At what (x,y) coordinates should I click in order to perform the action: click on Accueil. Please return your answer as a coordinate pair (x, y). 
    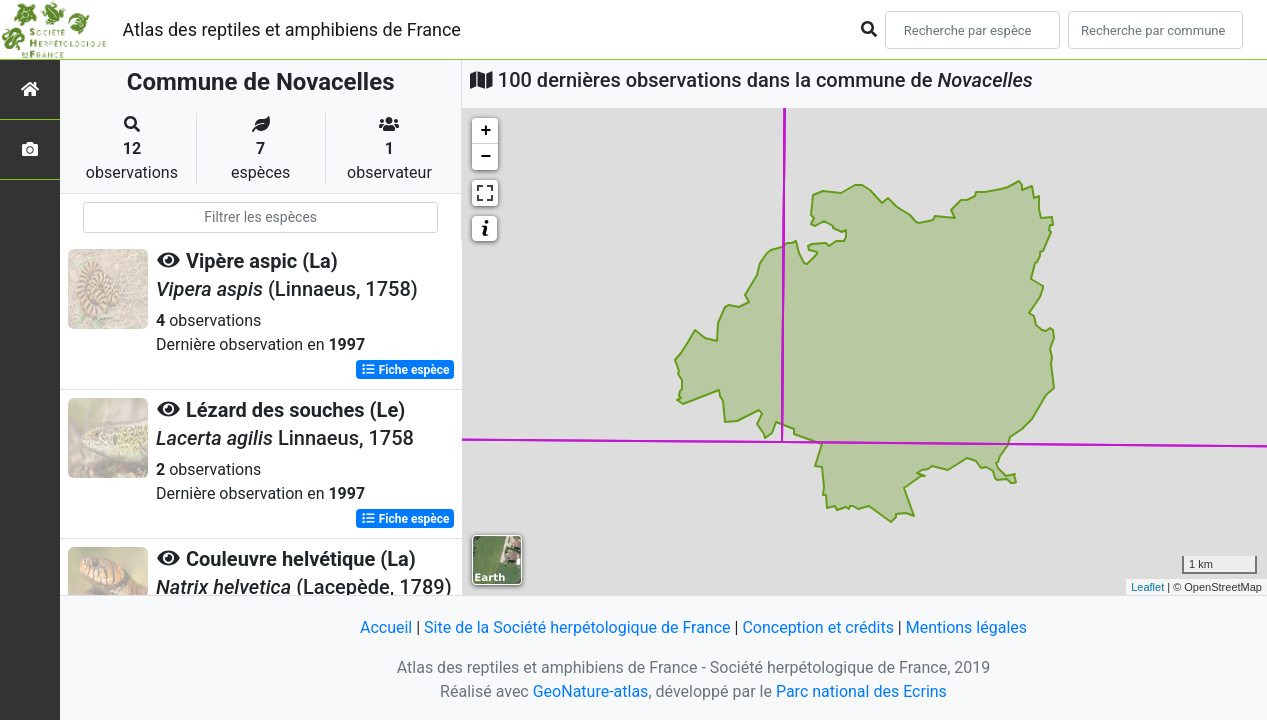
    Looking at the image, I should click on (386, 627).